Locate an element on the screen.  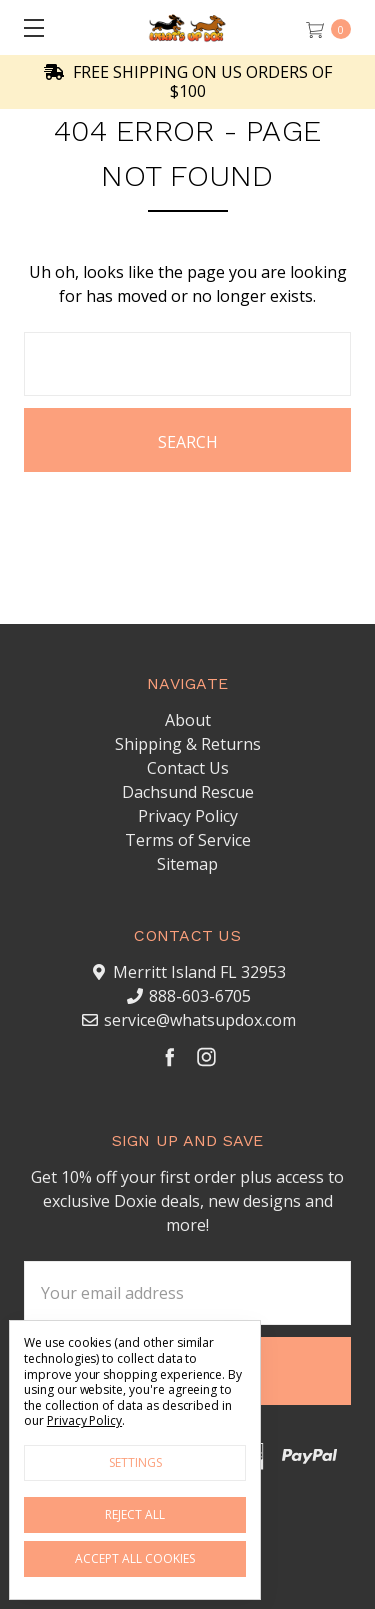
About is located at coordinates (188, 720).